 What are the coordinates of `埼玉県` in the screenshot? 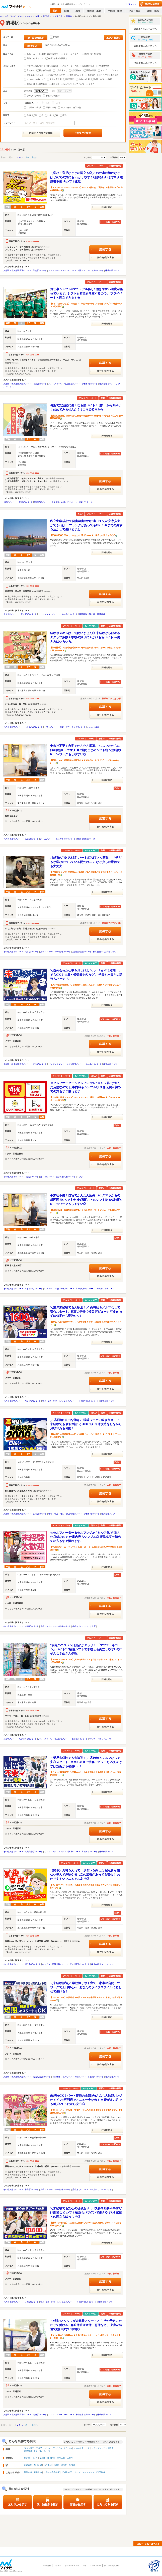 It's located at (46, 16).